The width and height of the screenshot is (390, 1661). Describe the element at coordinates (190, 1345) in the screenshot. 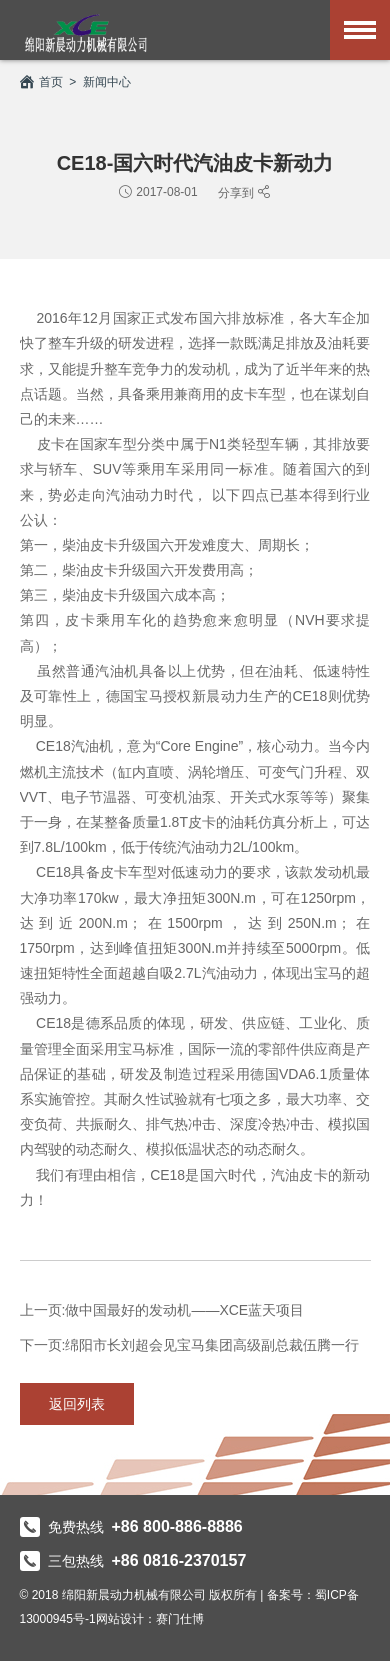

I see `下一页:绵阳市长刘超会见宝马集团高级副总裁伍腾一行` at that location.